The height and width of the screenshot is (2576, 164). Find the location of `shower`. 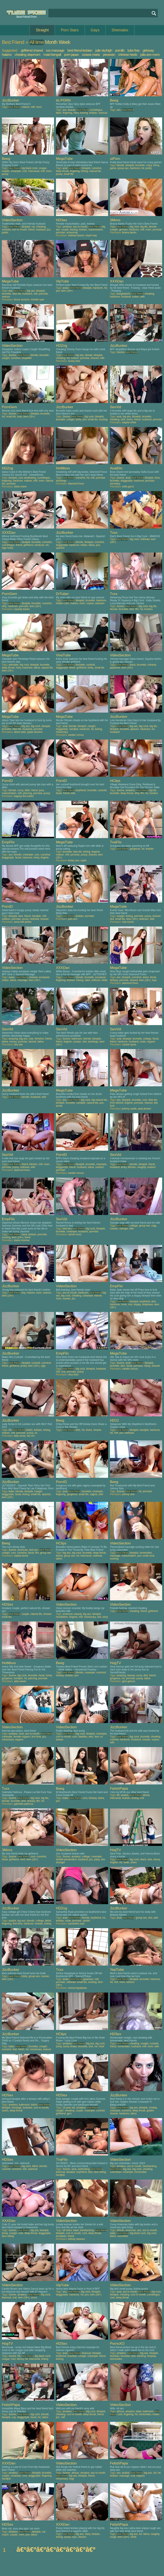

shower is located at coordinates (97, 1429).